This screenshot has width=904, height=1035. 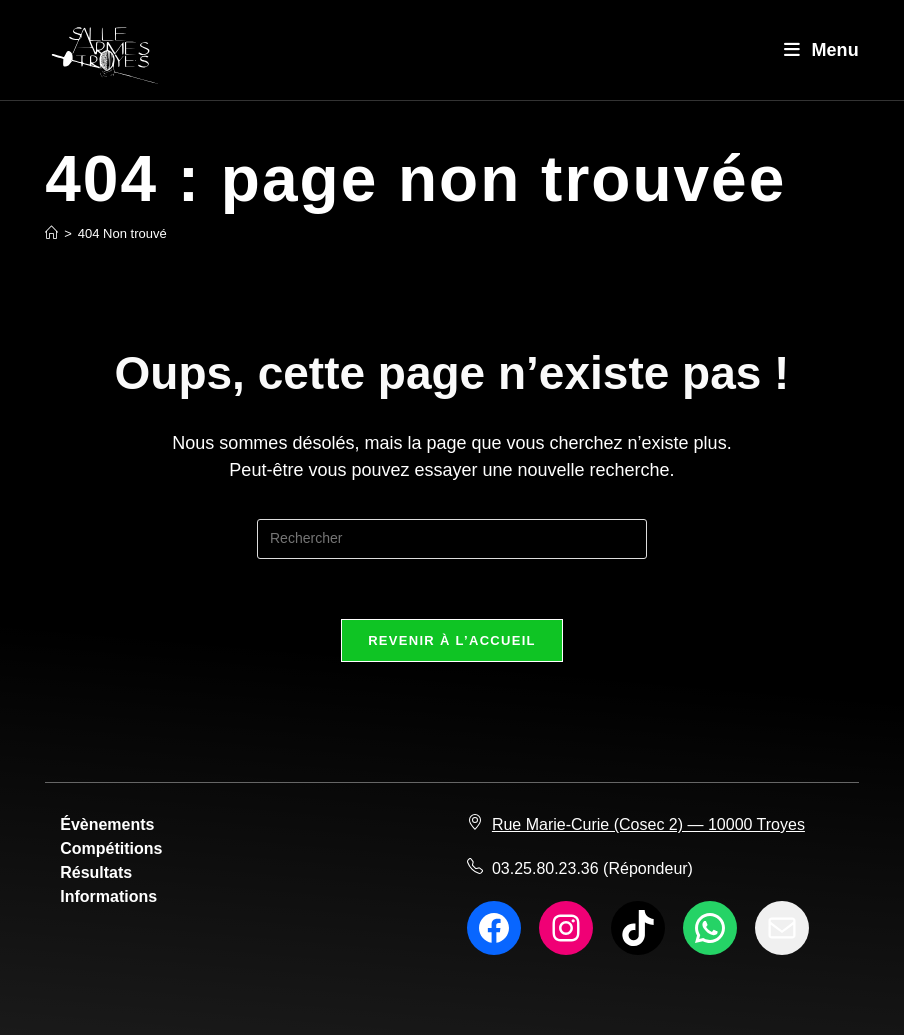 What do you see at coordinates (452, 640) in the screenshot?
I see `Revenir à l’accueil` at bounding box center [452, 640].